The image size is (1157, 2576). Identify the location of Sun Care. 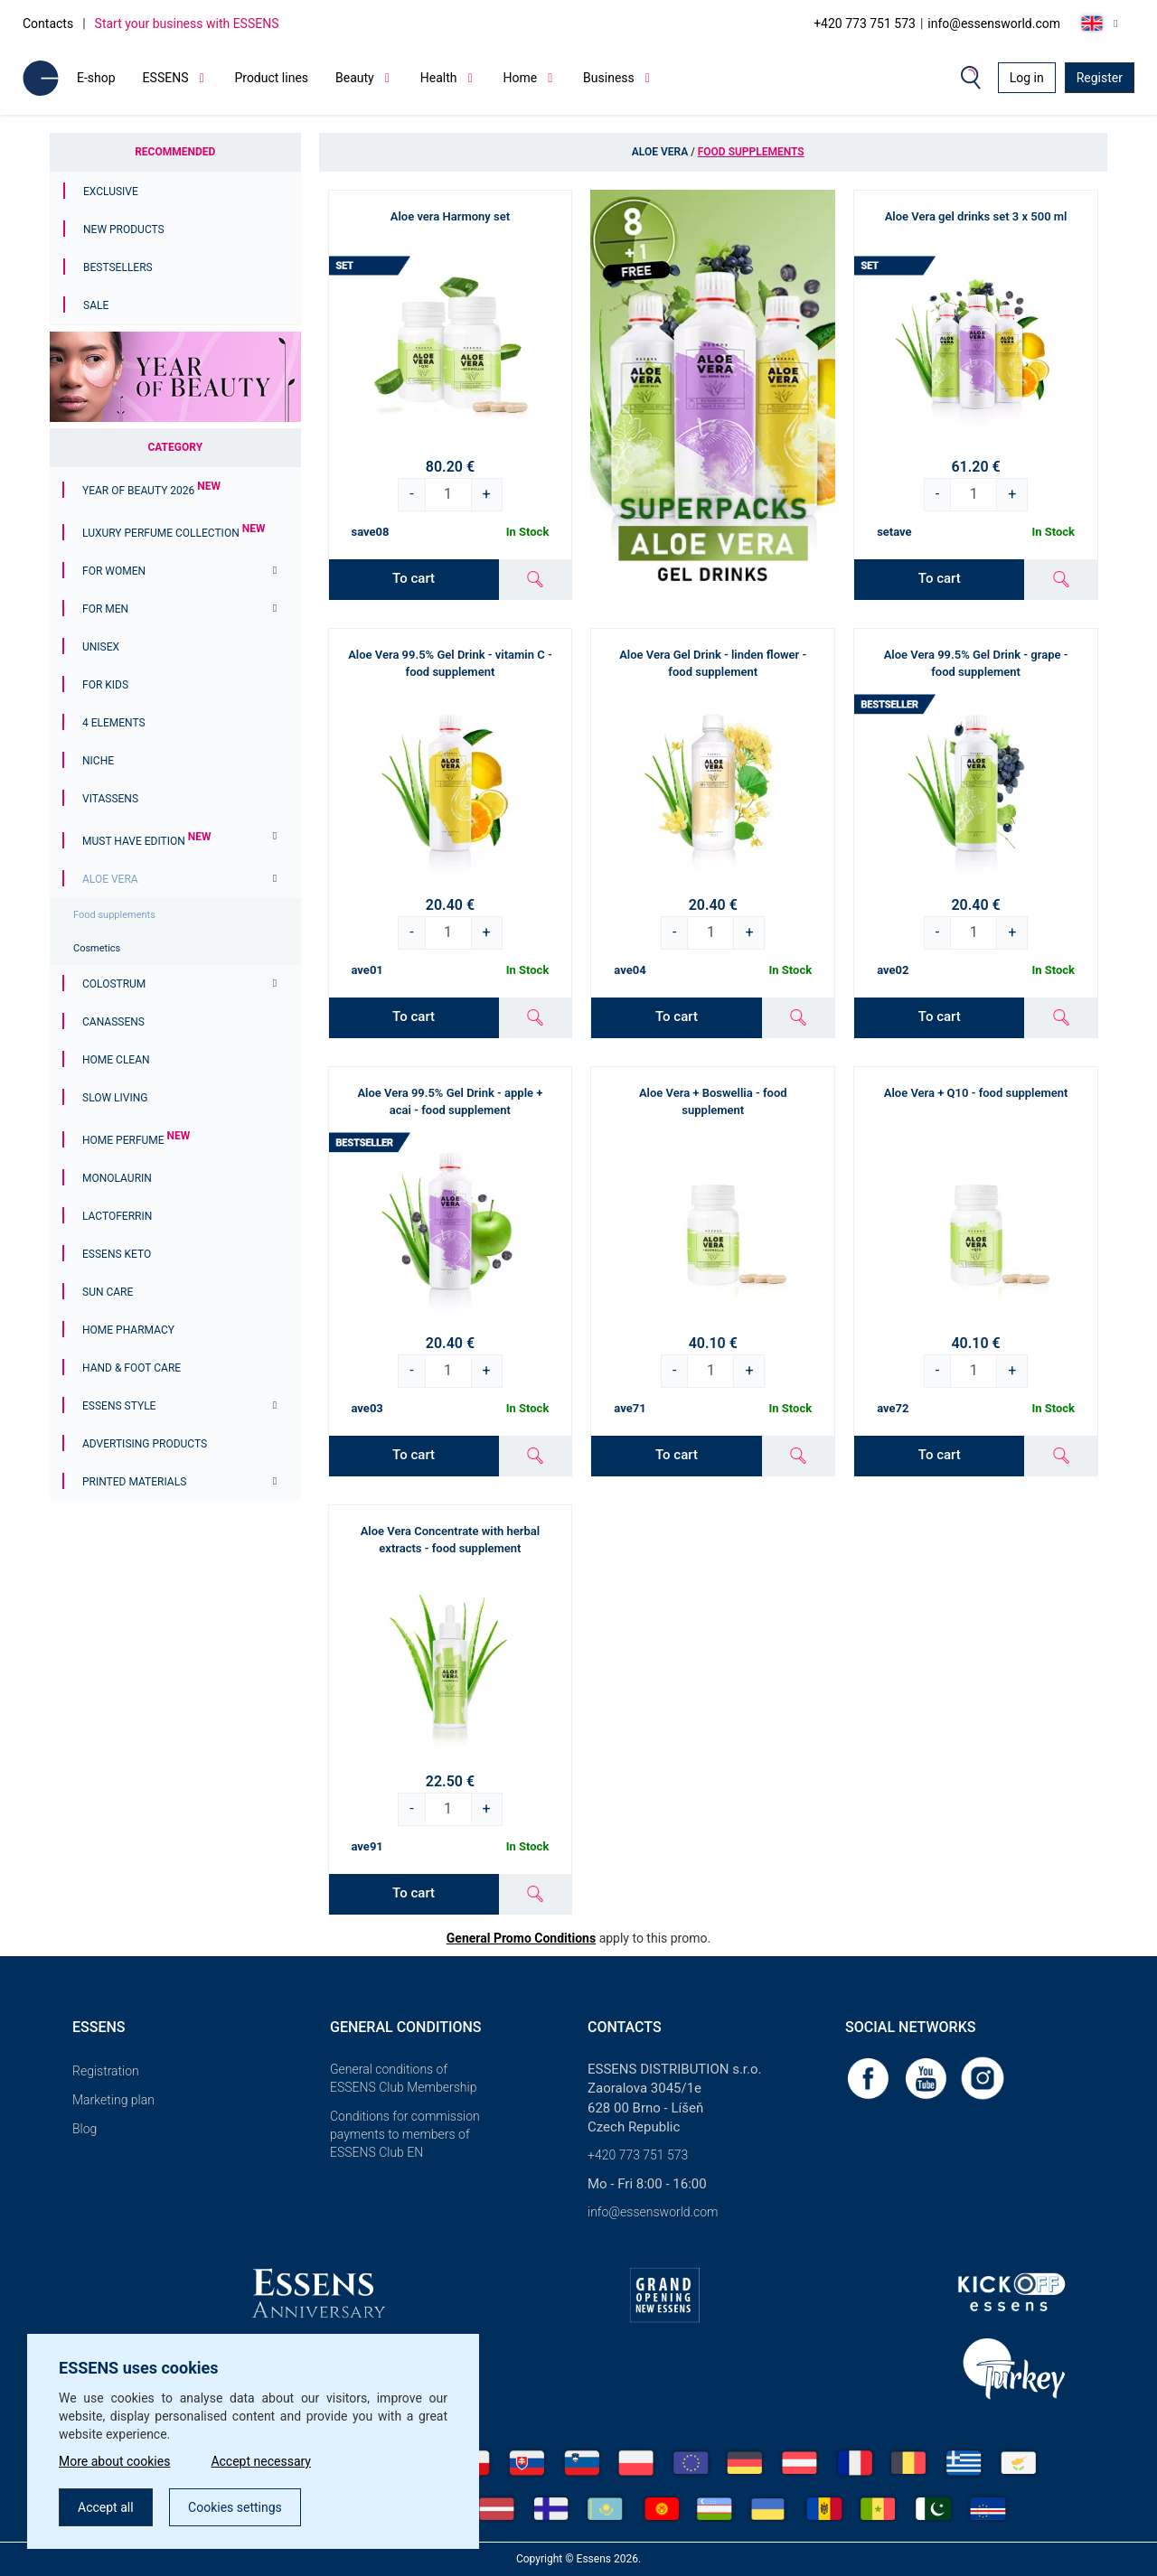
(107, 1292).